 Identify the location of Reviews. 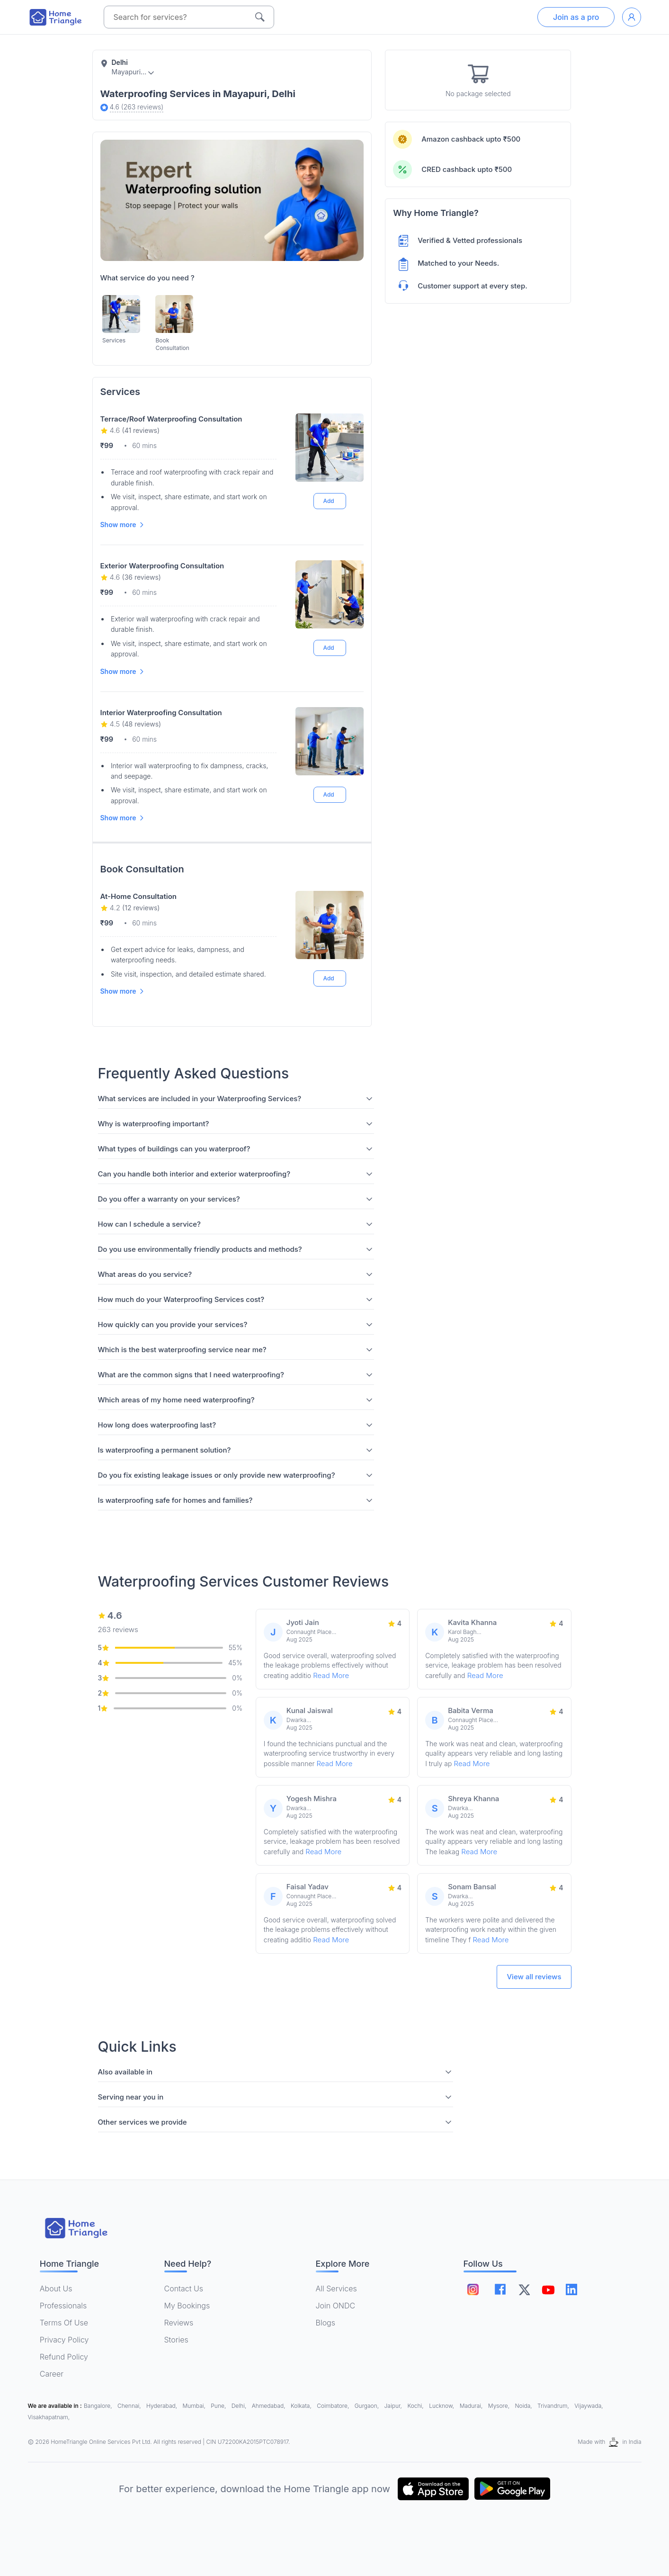
(179, 2322).